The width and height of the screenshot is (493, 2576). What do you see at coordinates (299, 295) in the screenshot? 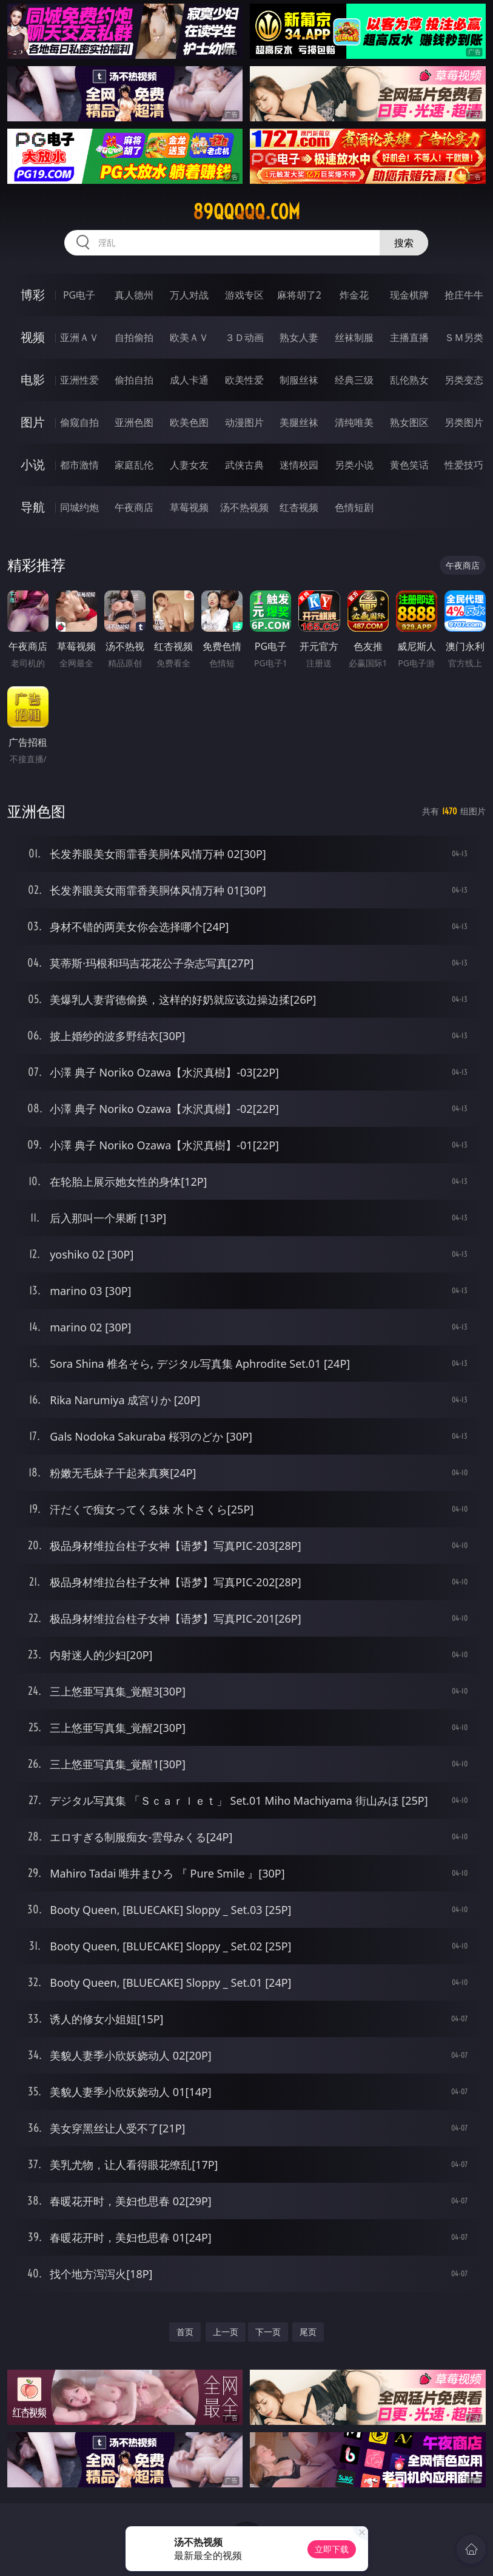
I see `麻将胡了2` at bounding box center [299, 295].